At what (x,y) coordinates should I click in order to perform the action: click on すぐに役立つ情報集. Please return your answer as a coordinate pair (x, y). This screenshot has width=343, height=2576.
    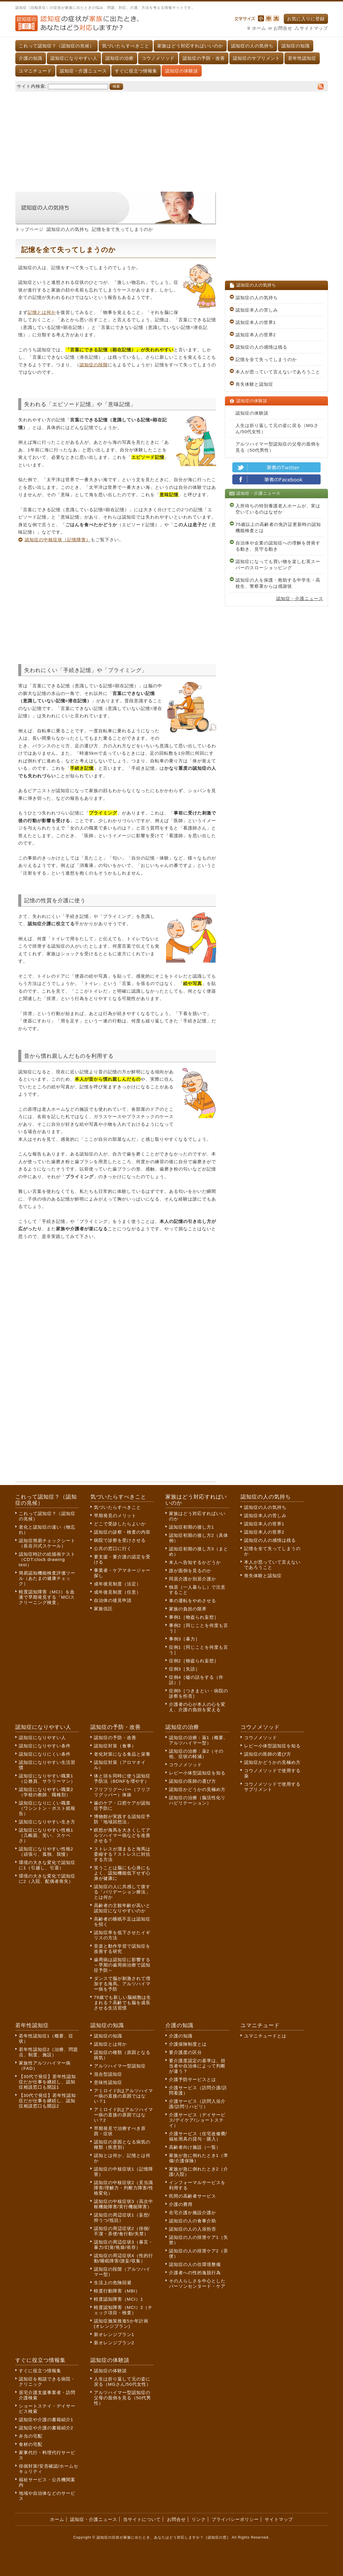
    Looking at the image, I should click on (136, 70).